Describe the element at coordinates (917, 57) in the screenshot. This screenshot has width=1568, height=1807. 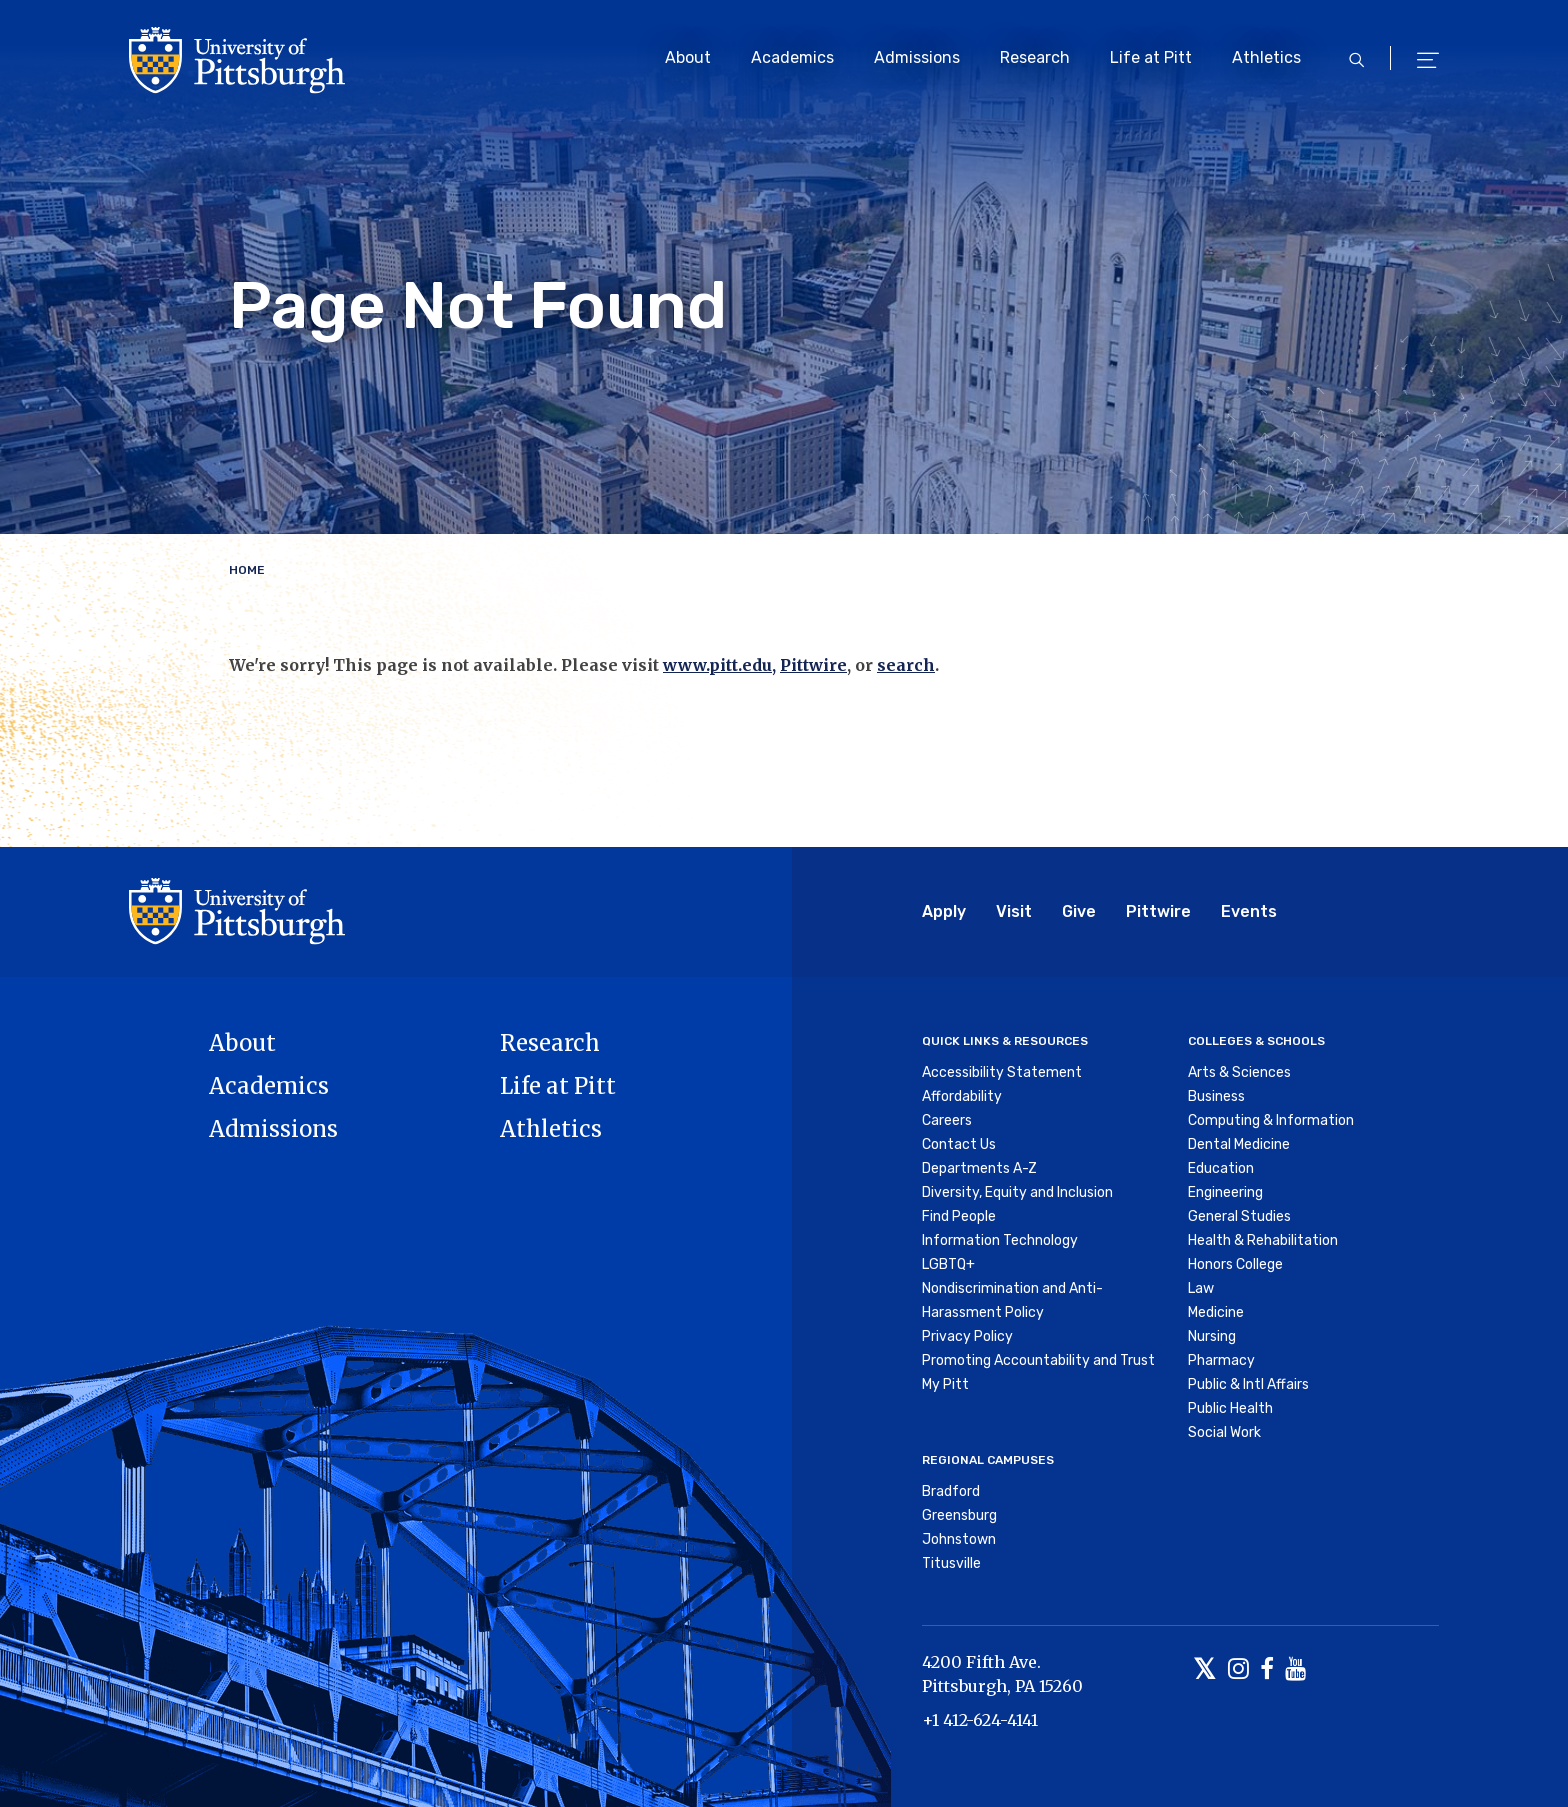
I see `Admissions` at that location.